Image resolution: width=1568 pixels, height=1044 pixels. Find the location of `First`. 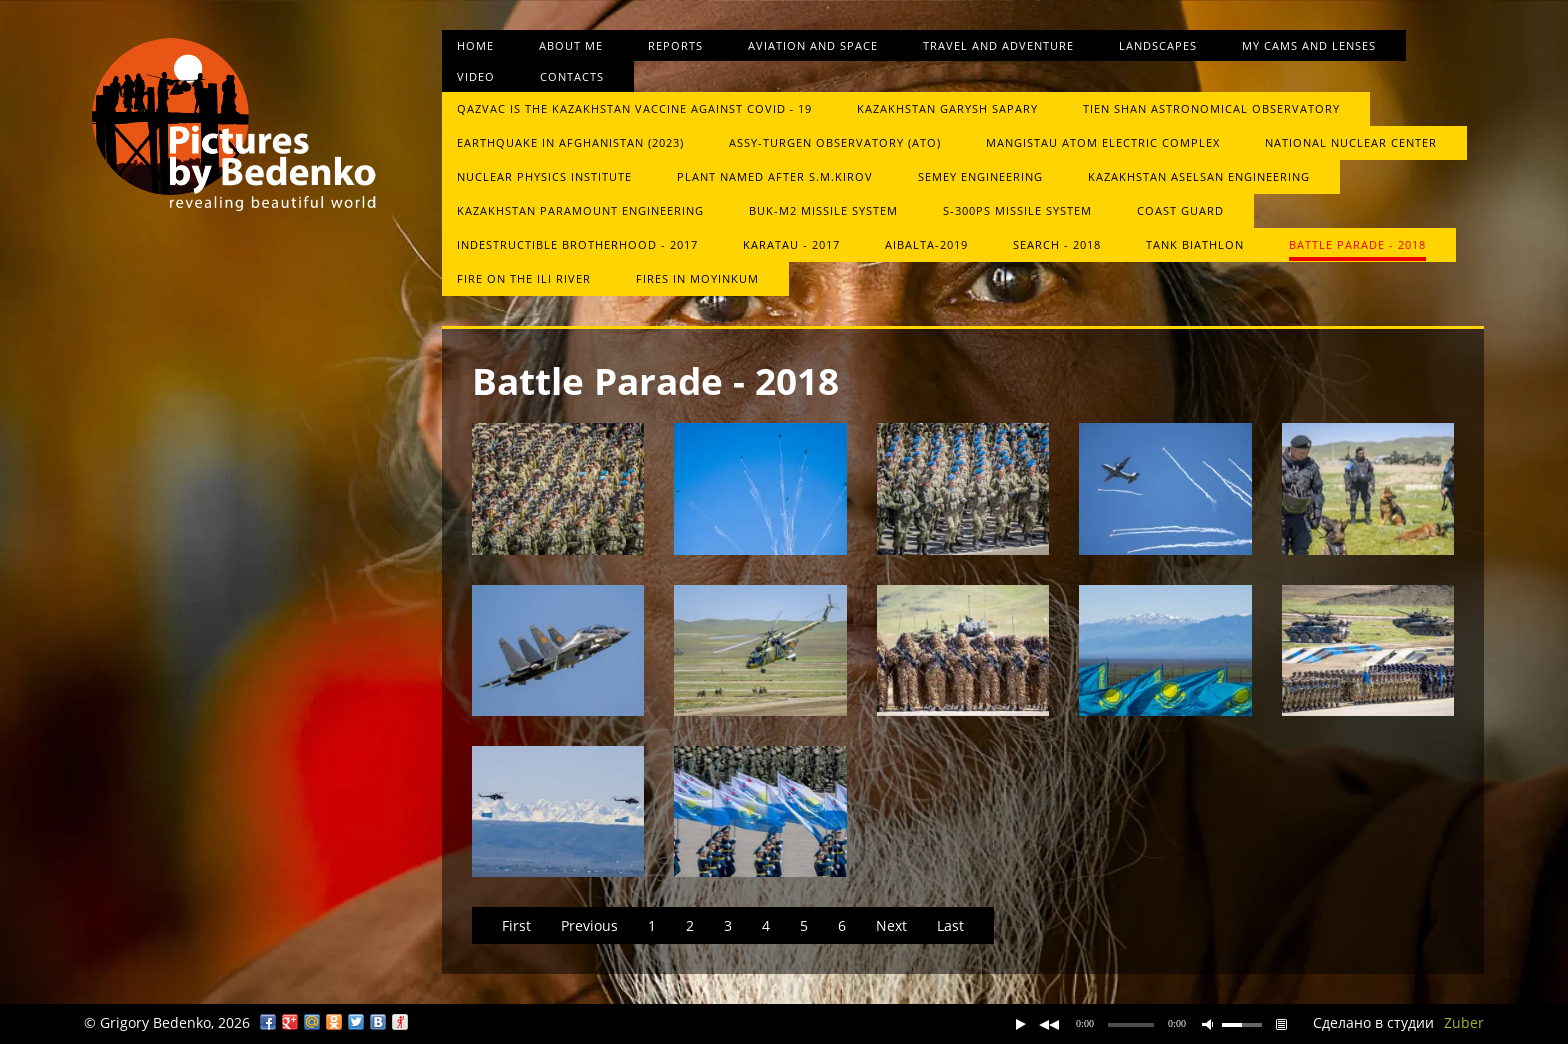

First is located at coordinates (516, 925).